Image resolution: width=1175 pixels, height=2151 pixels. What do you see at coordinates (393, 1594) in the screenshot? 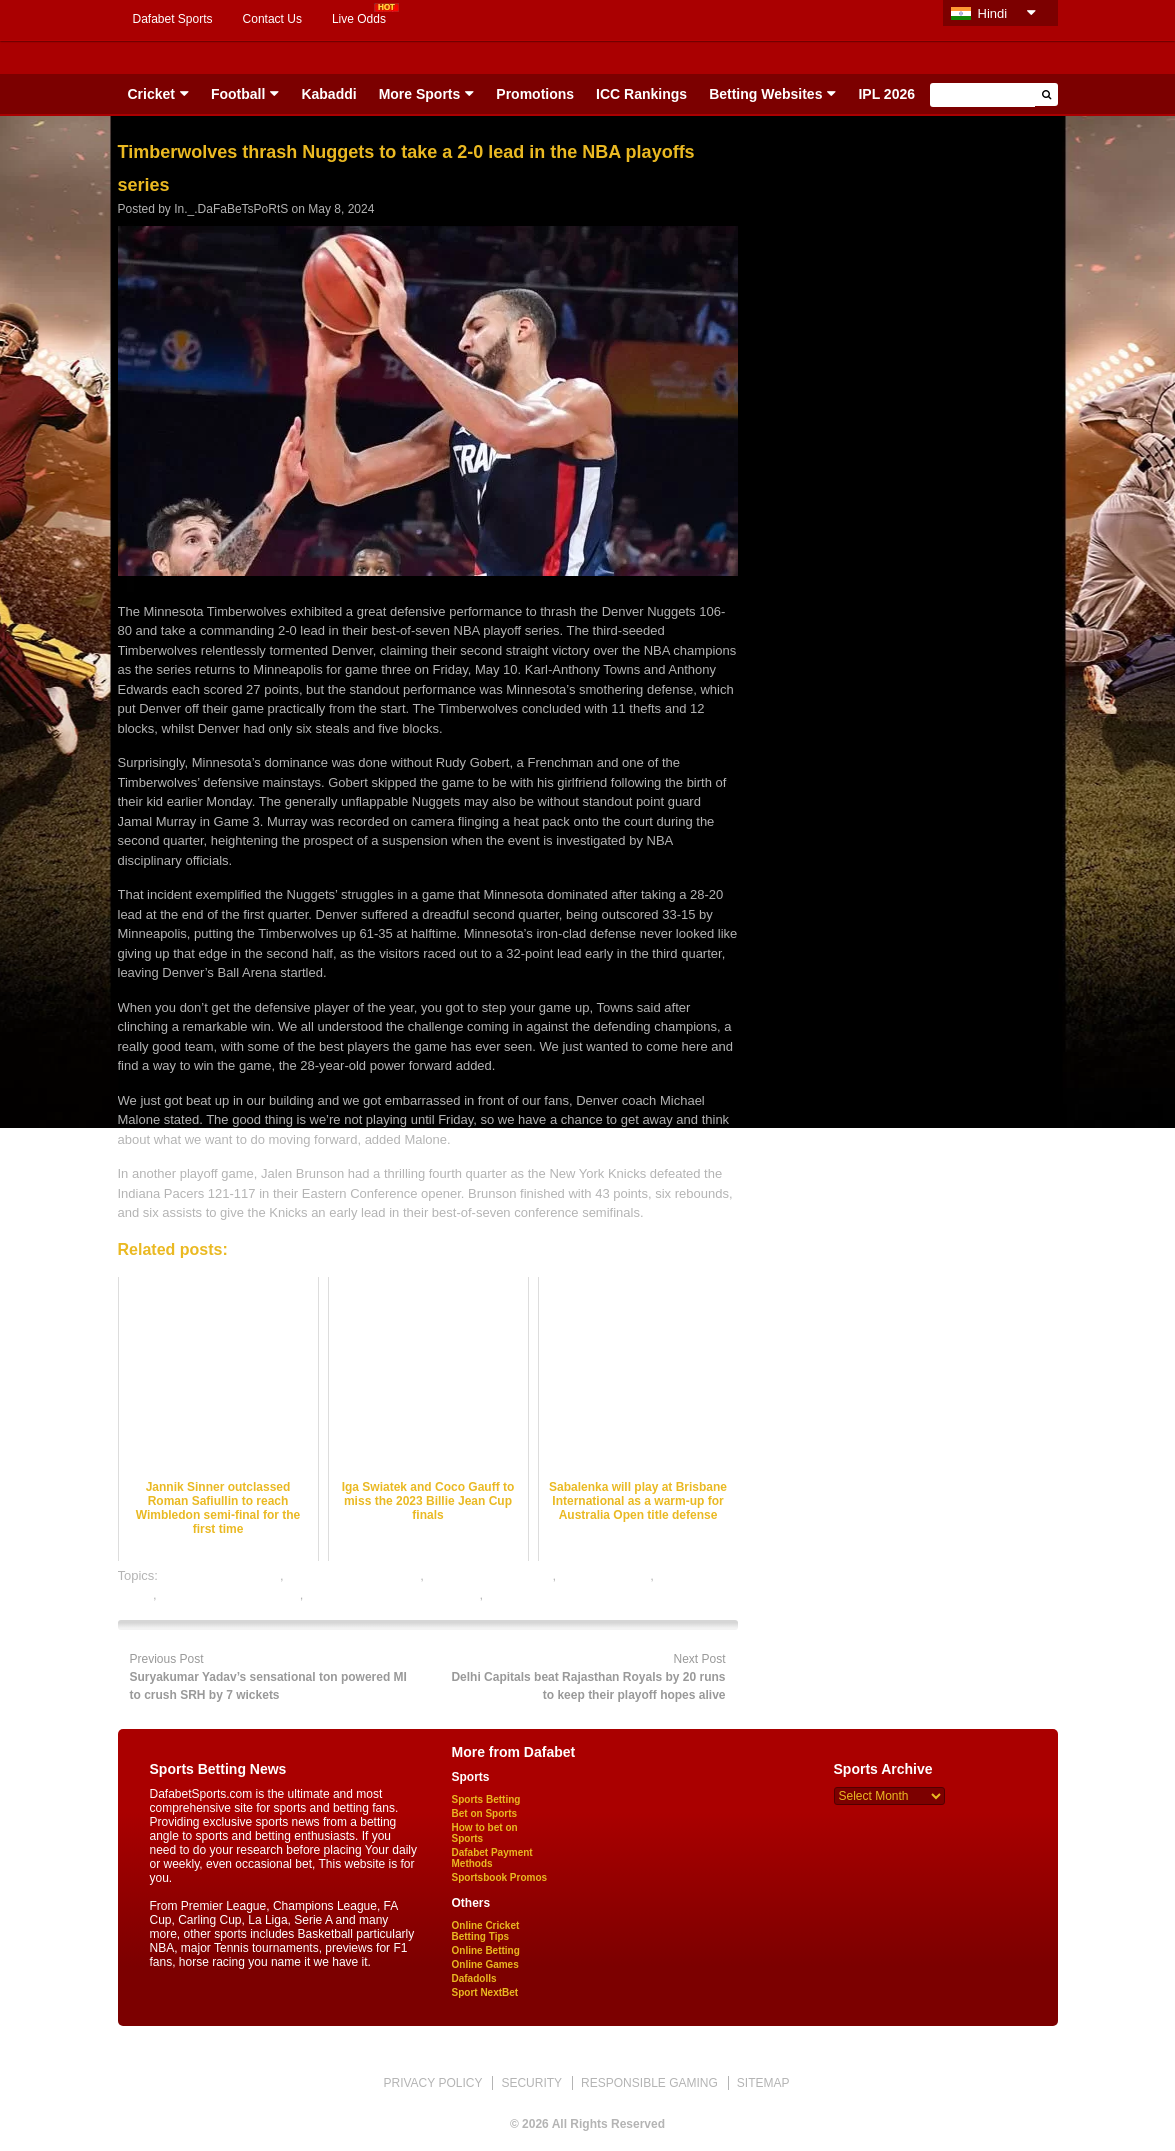
I see `online gambling sports betting` at bounding box center [393, 1594].